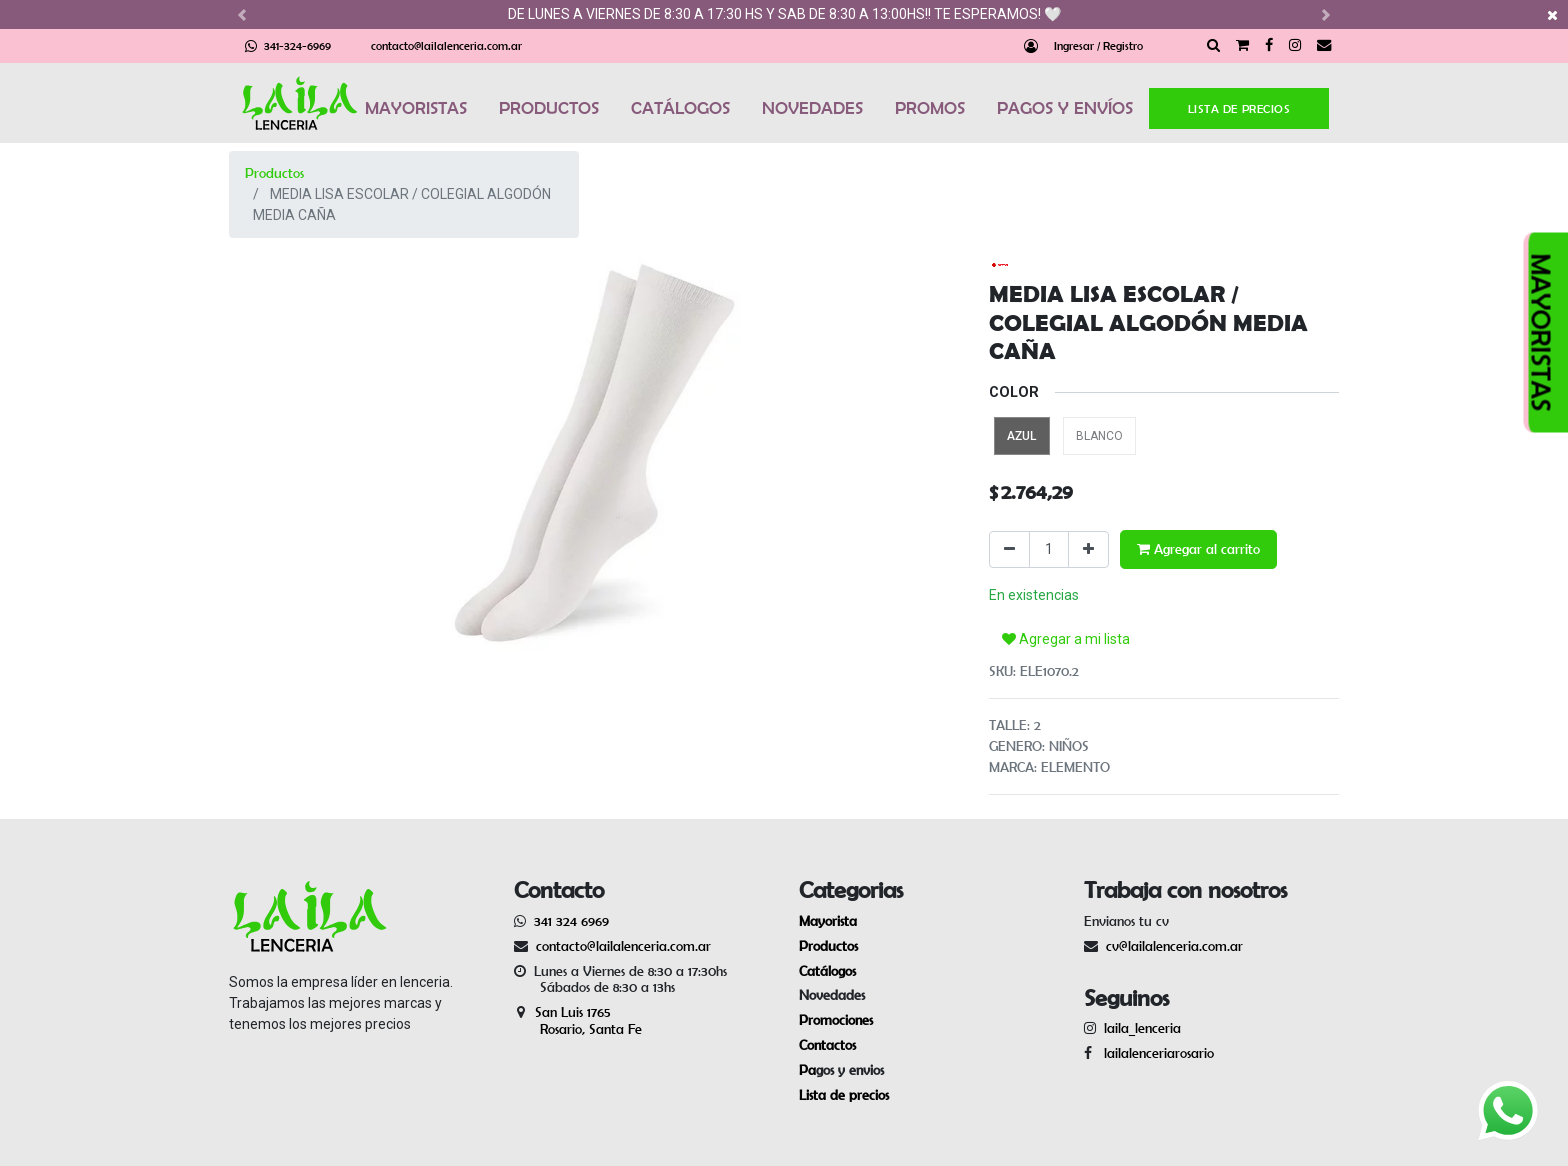 Image resolution: width=1568 pixels, height=1166 pixels. I want to click on contacto@lailalenceria.com.ar, so click(446, 45).